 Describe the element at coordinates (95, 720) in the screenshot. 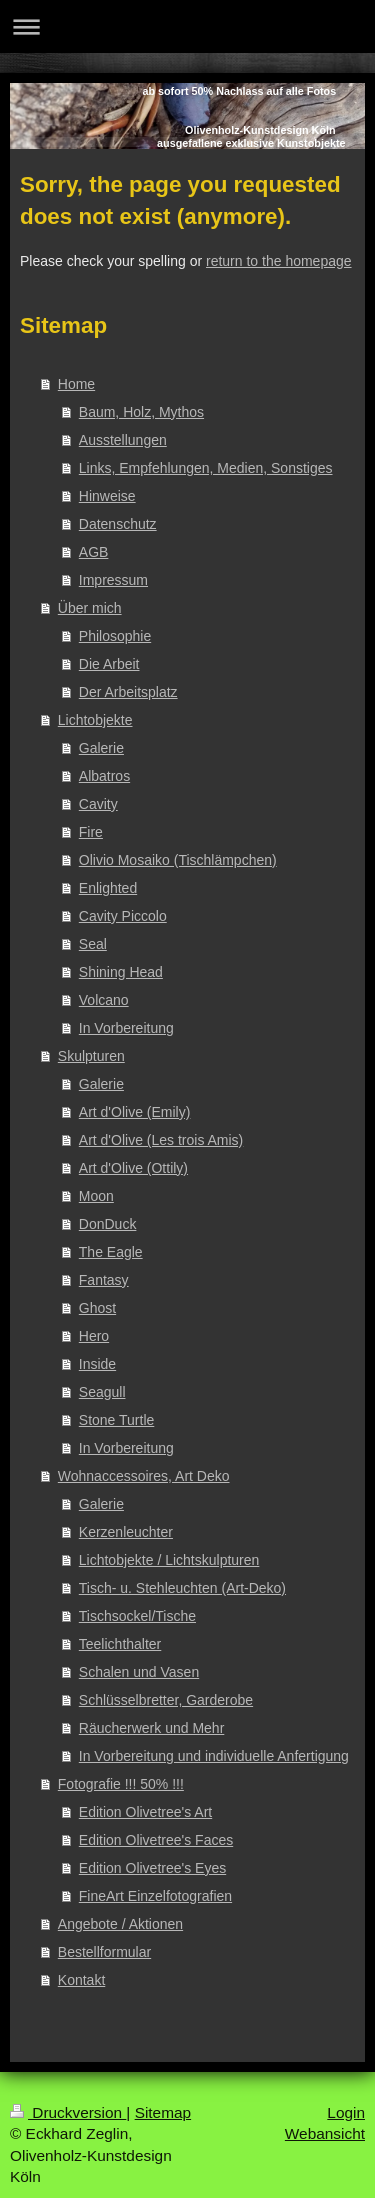

I see `Lichtobjekte` at that location.